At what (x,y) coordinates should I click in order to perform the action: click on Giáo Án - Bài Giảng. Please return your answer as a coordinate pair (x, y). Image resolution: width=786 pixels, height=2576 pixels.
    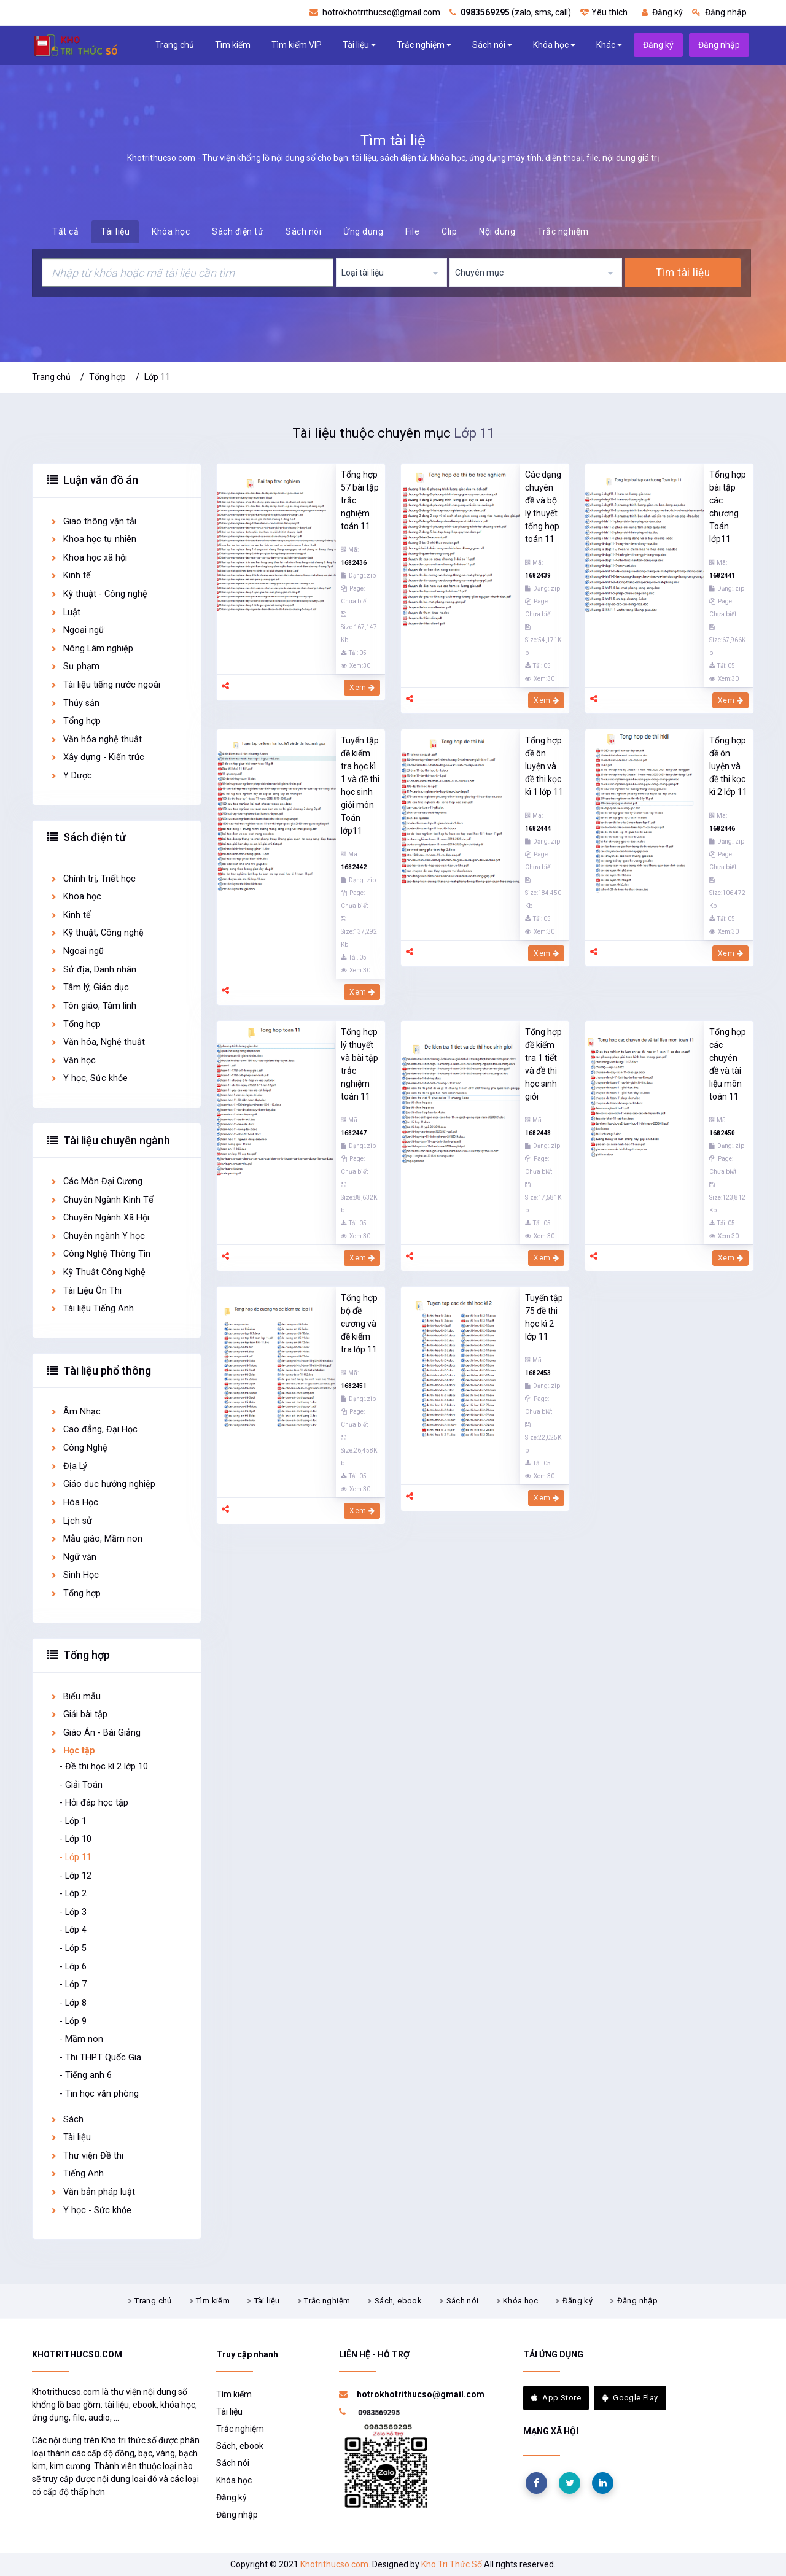
    Looking at the image, I should click on (95, 1733).